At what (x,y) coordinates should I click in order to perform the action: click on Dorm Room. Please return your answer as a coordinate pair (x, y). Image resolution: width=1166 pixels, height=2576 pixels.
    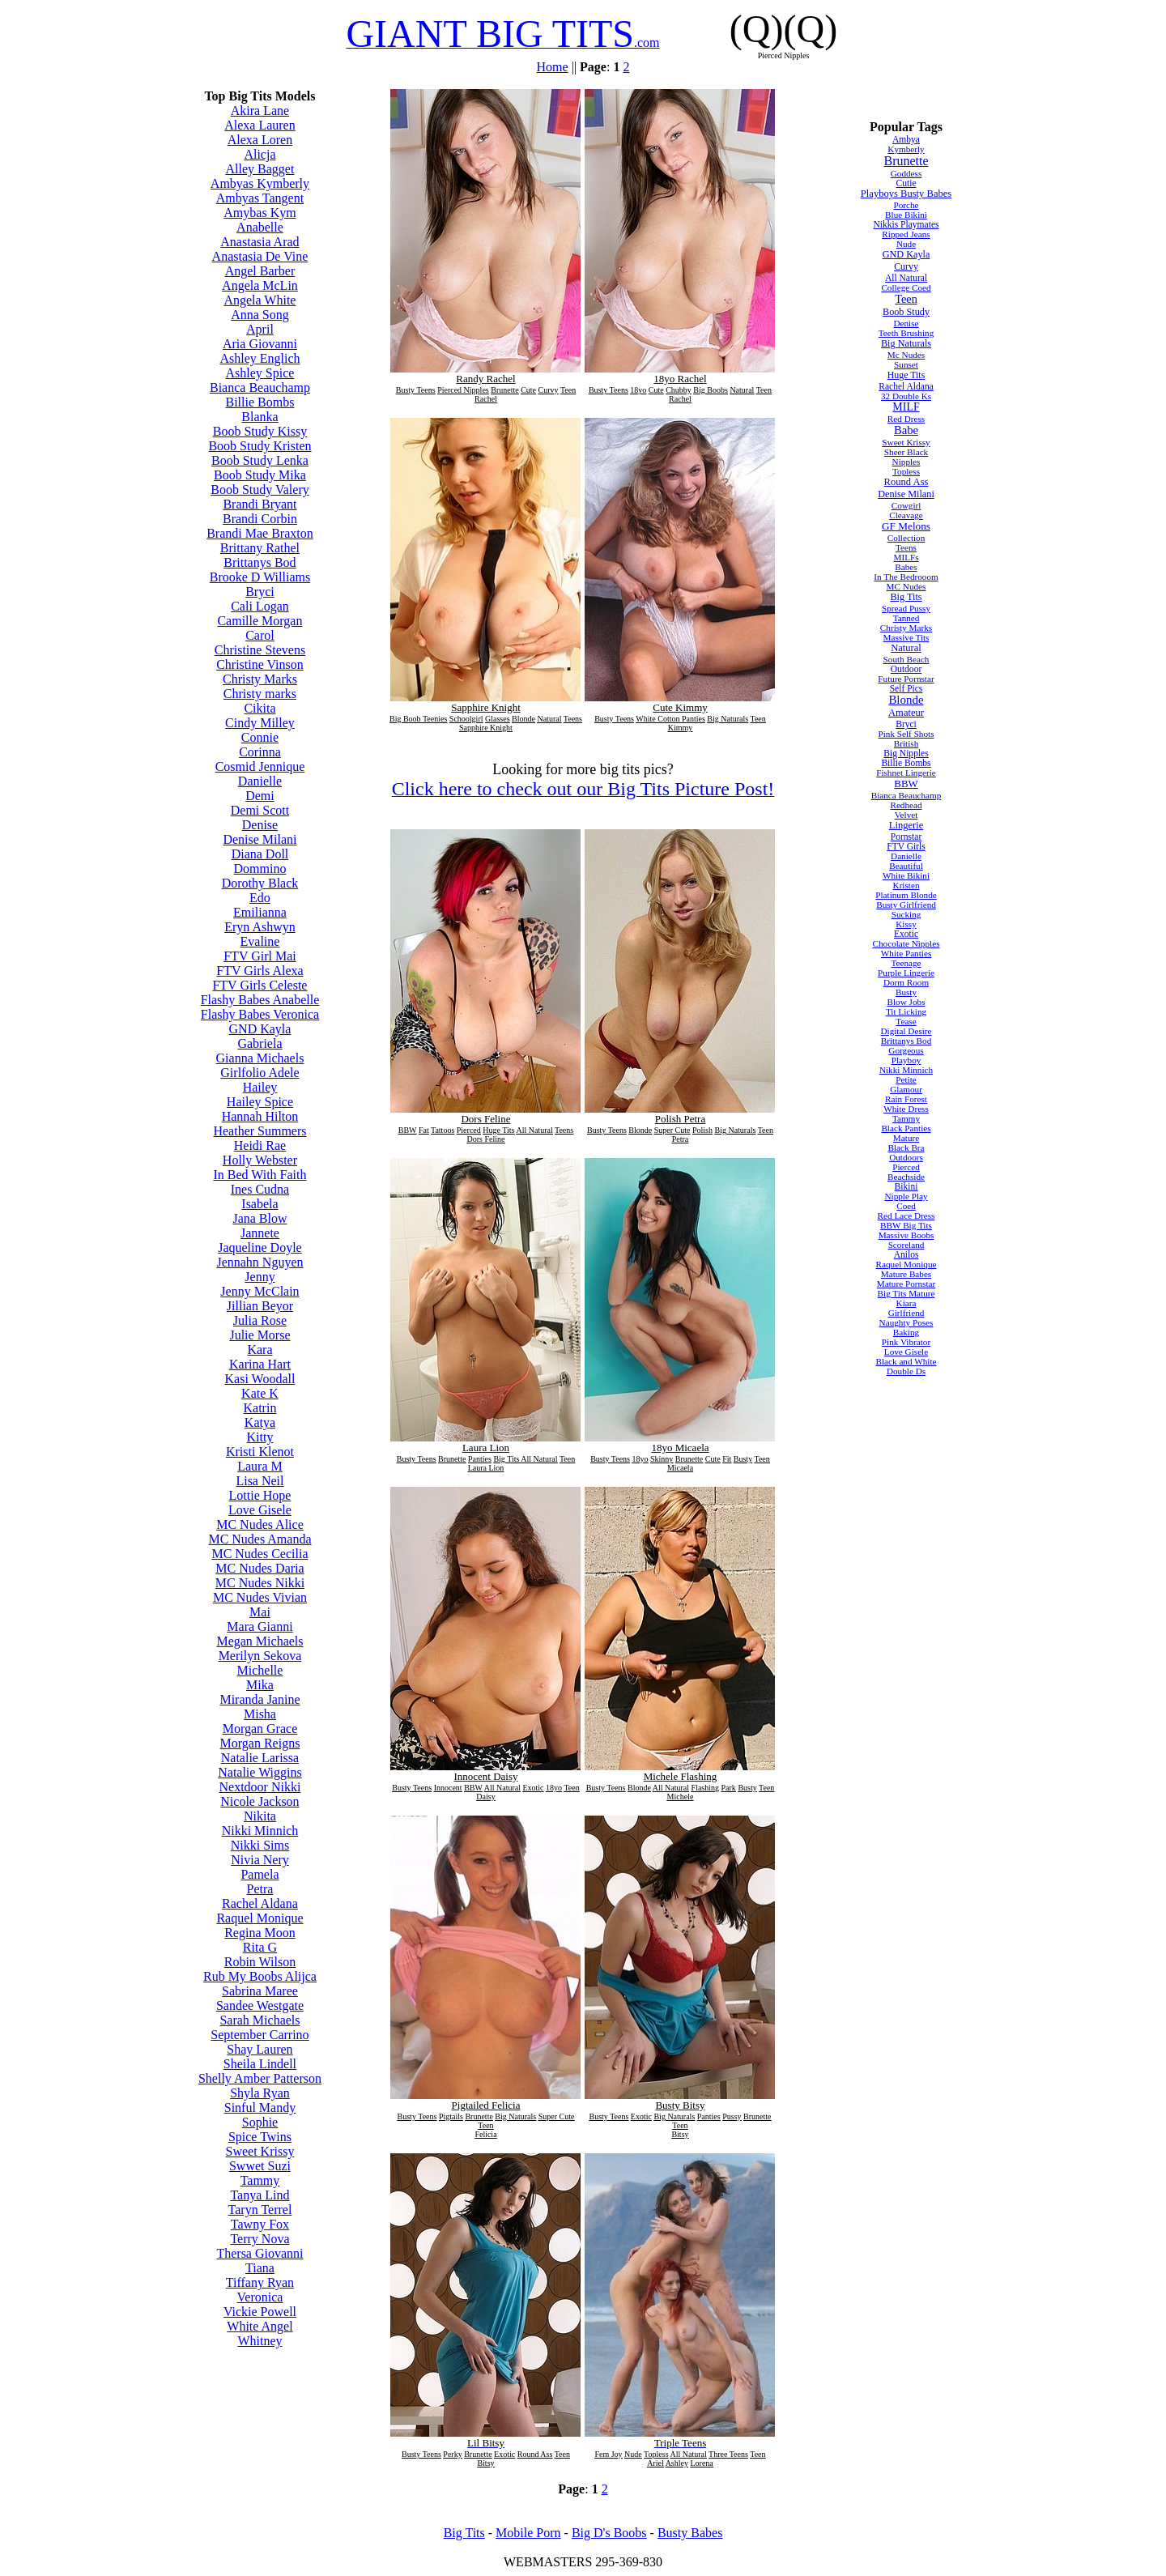
    Looking at the image, I should click on (906, 982).